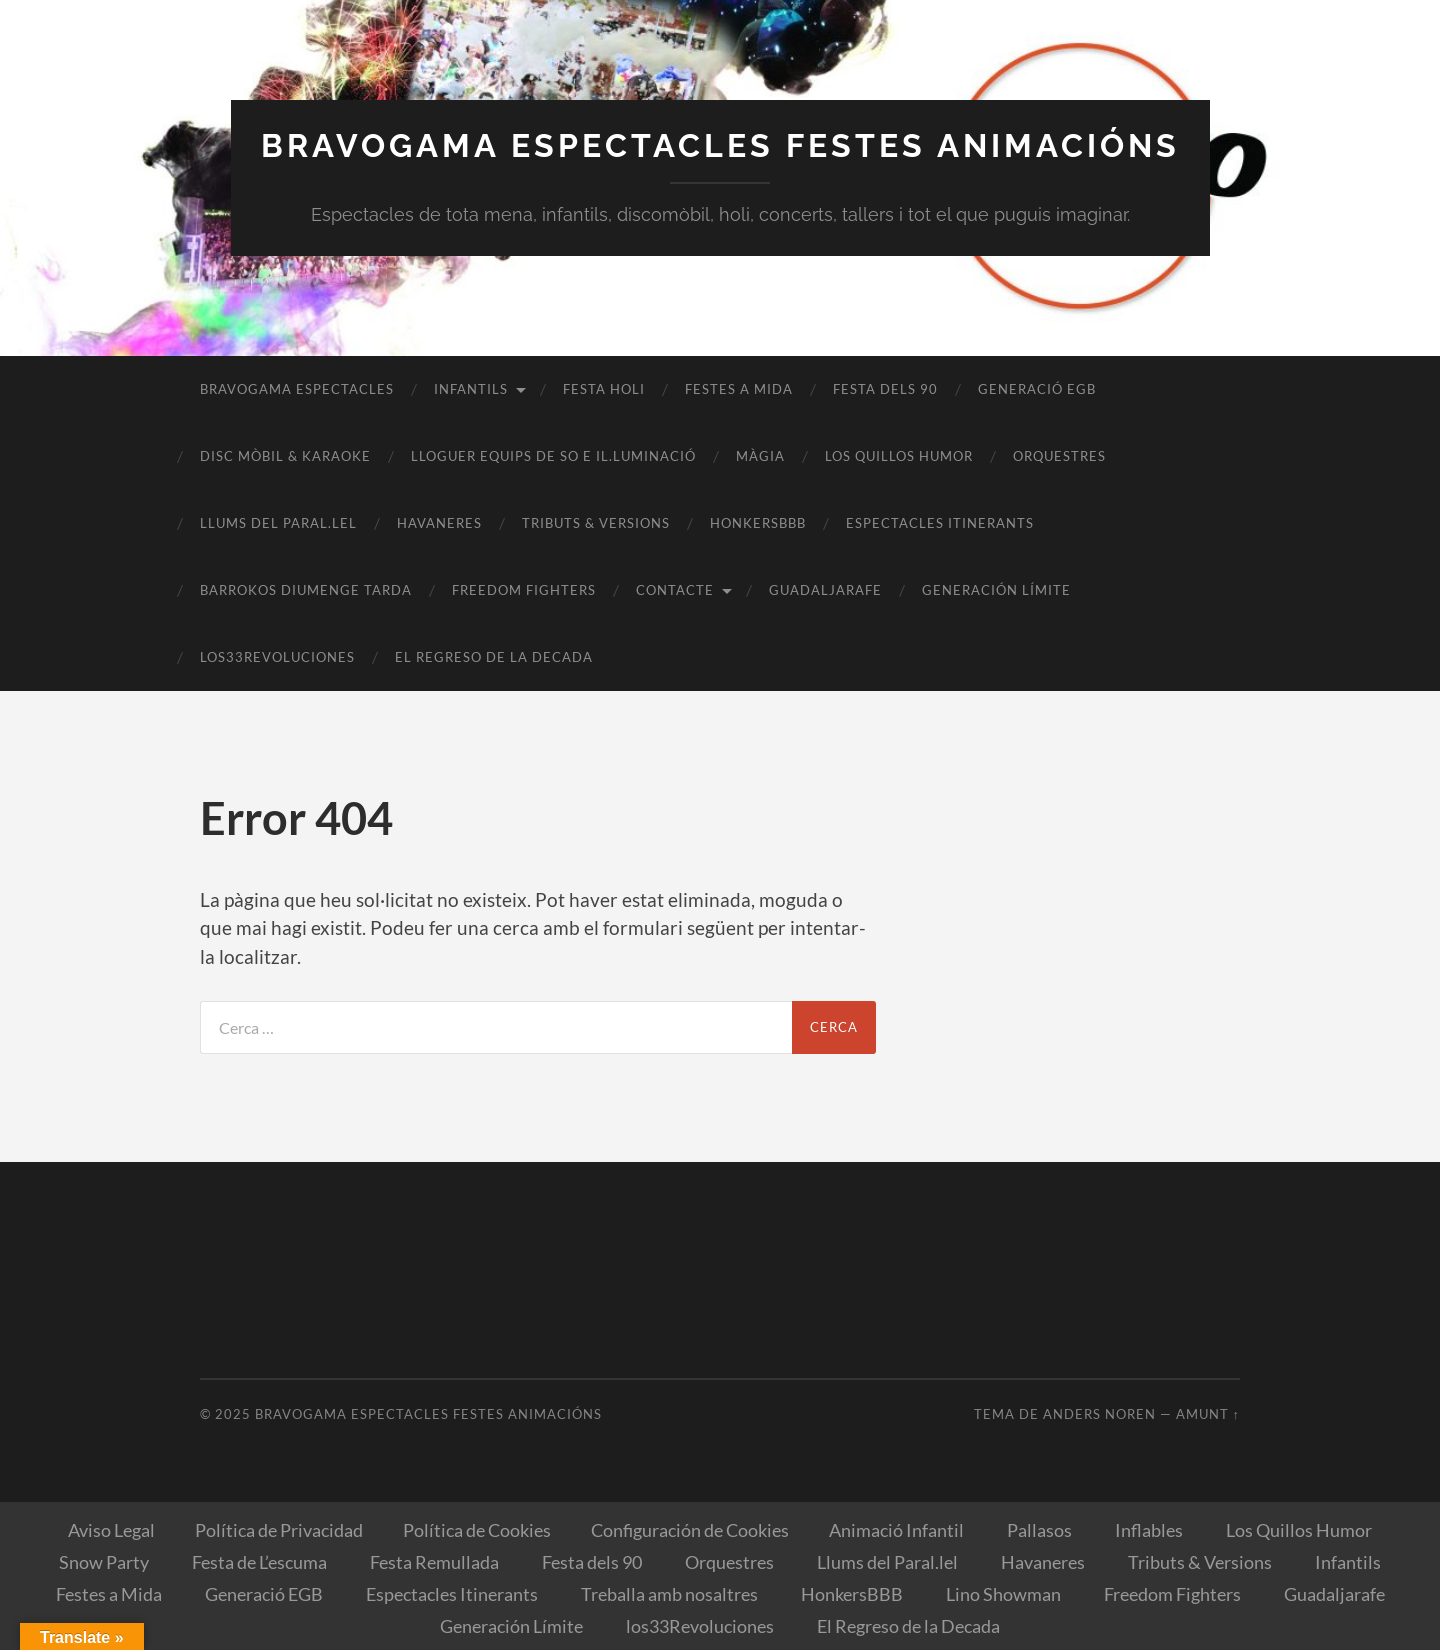 The height and width of the screenshot is (1650, 1440). Describe the element at coordinates (111, 1530) in the screenshot. I see `Aviso Legal` at that location.